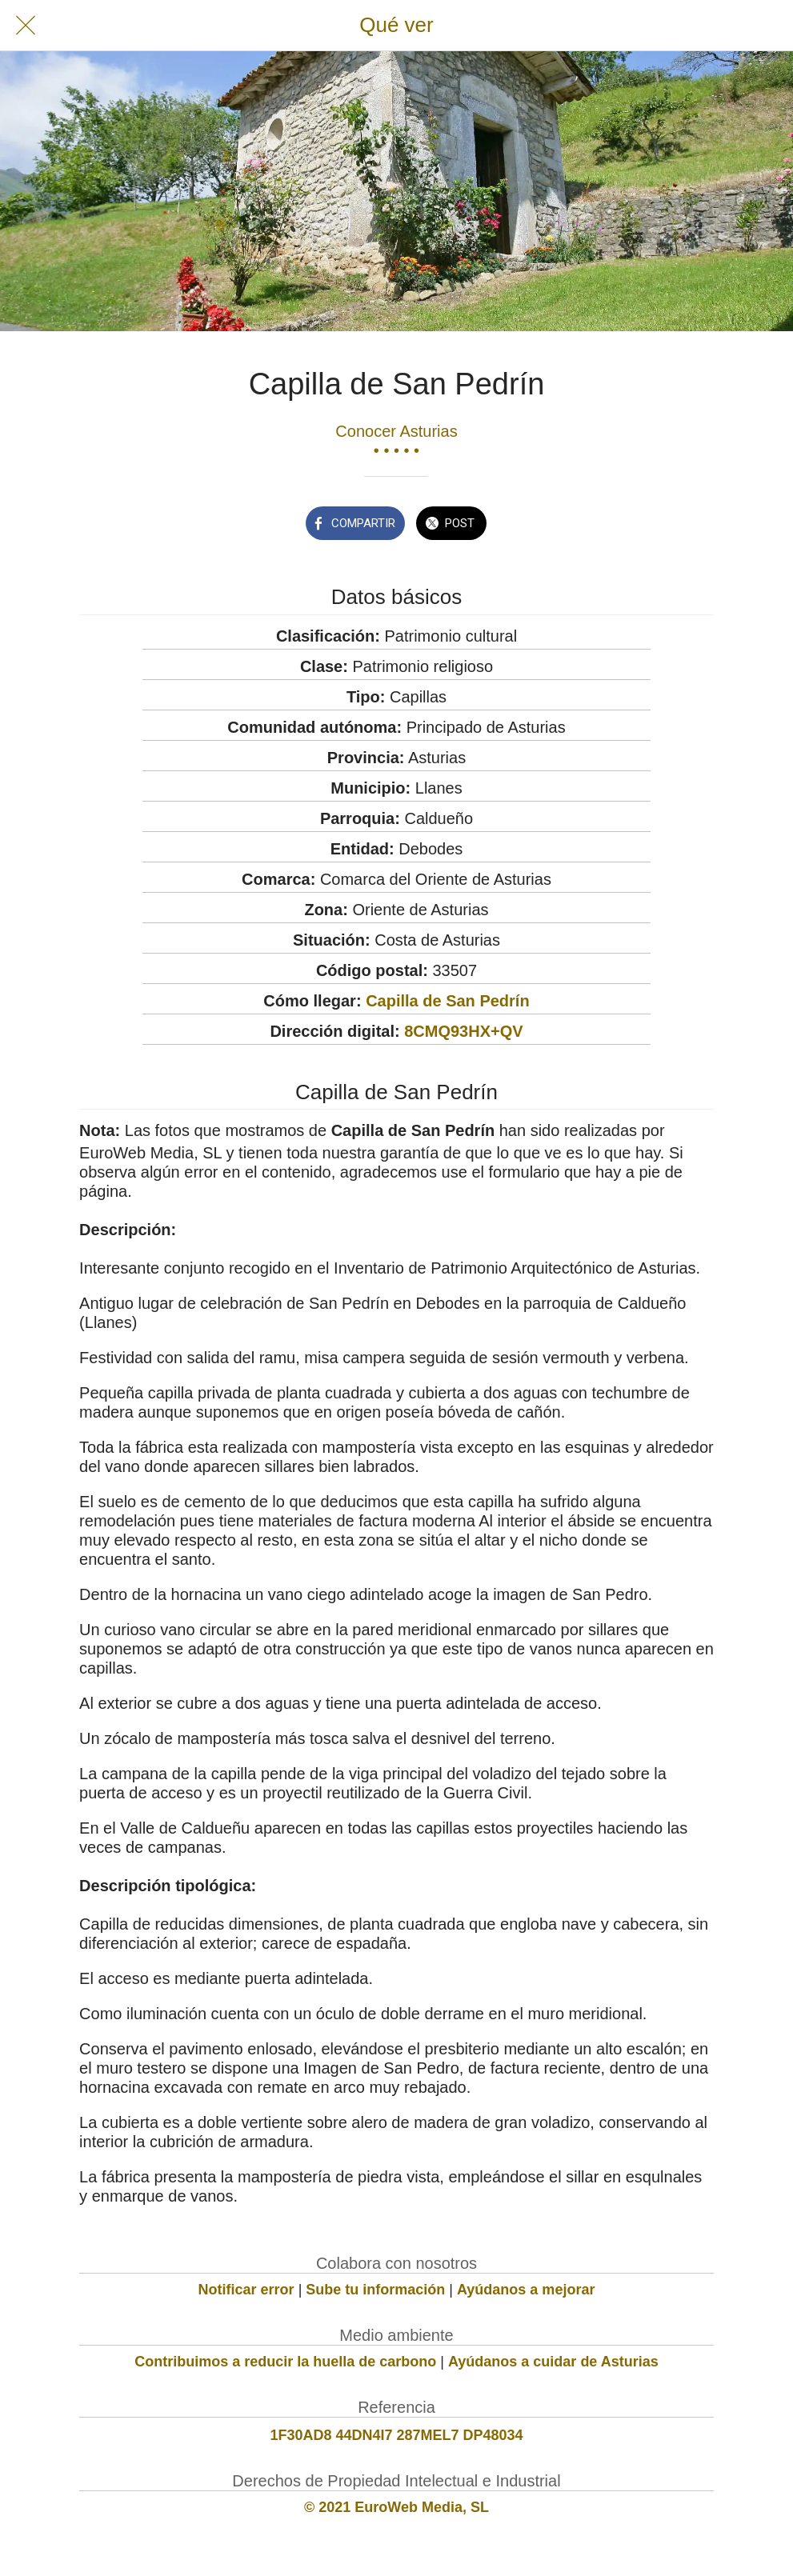  I want to click on Notificar error, so click(246, 2290).